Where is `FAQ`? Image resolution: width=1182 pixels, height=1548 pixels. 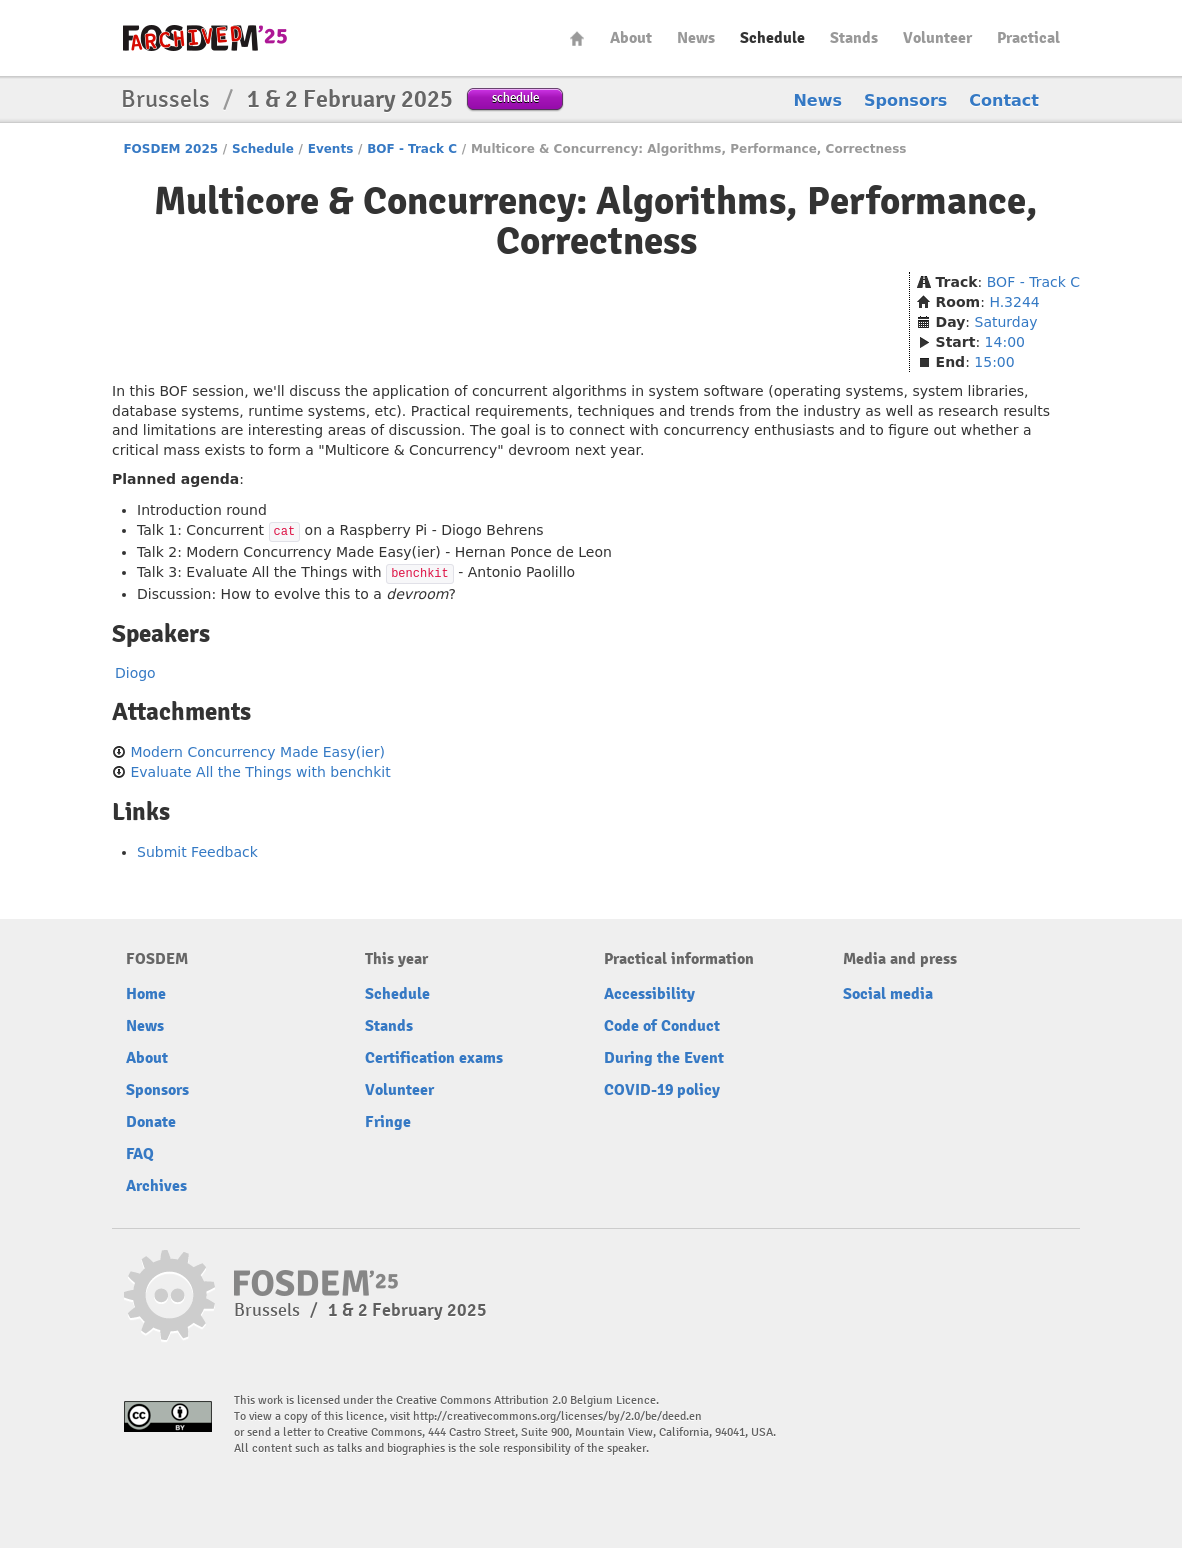 FAQ is located at coordinates (140, 1154).